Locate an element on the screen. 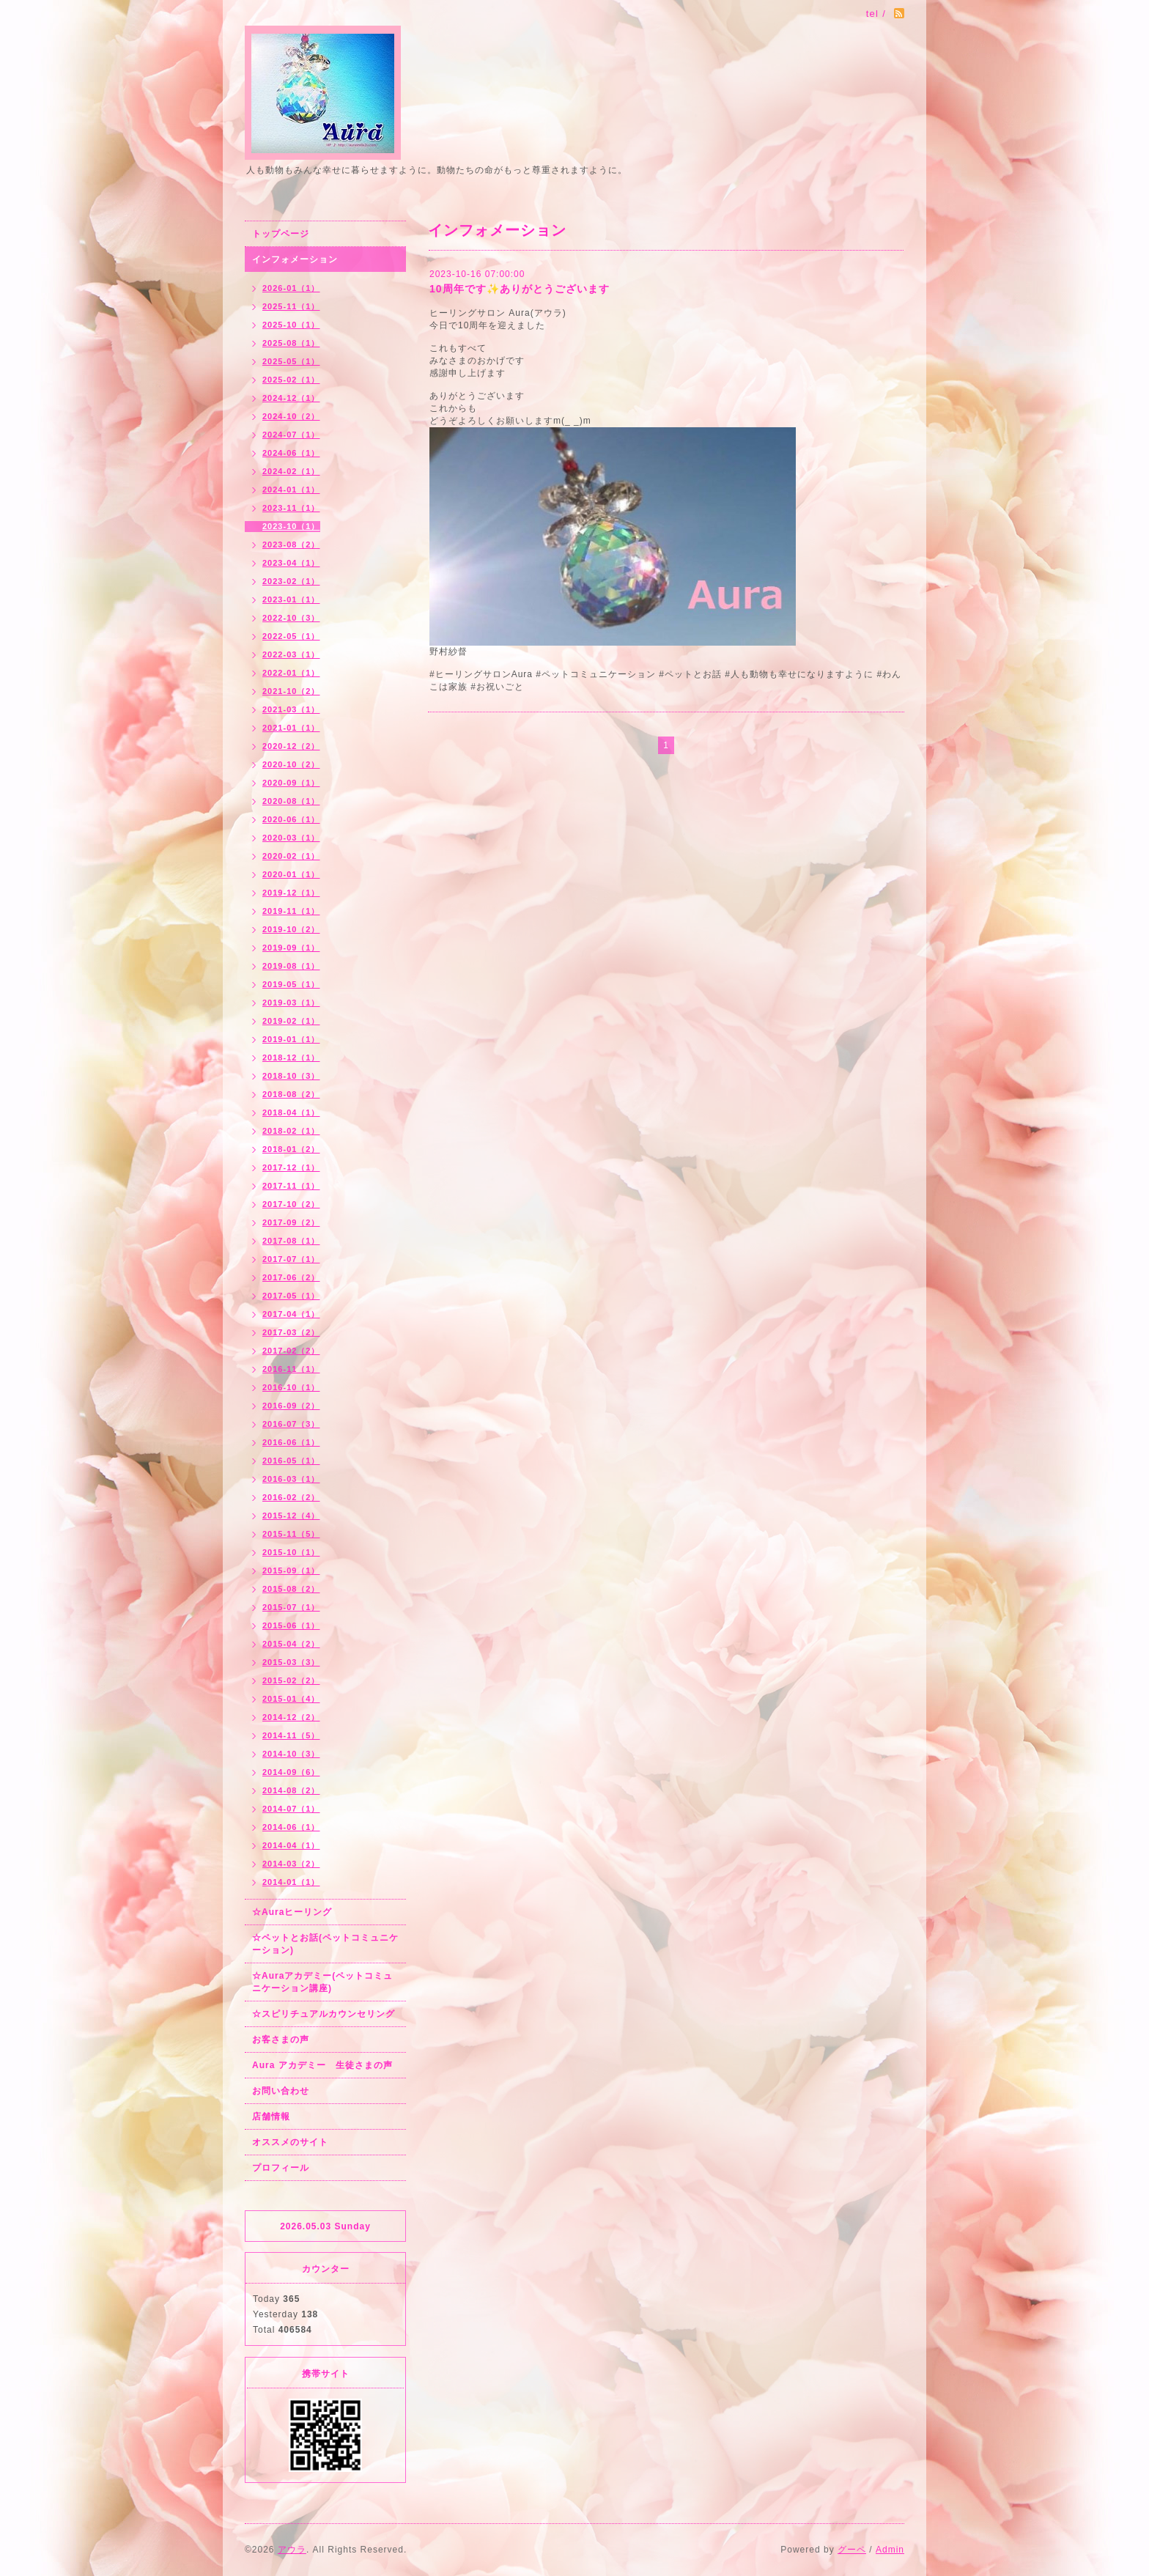 The width and height of the screenshot is (1149, 2576). 2015-12（4） is located at coordinates (291, 1515).